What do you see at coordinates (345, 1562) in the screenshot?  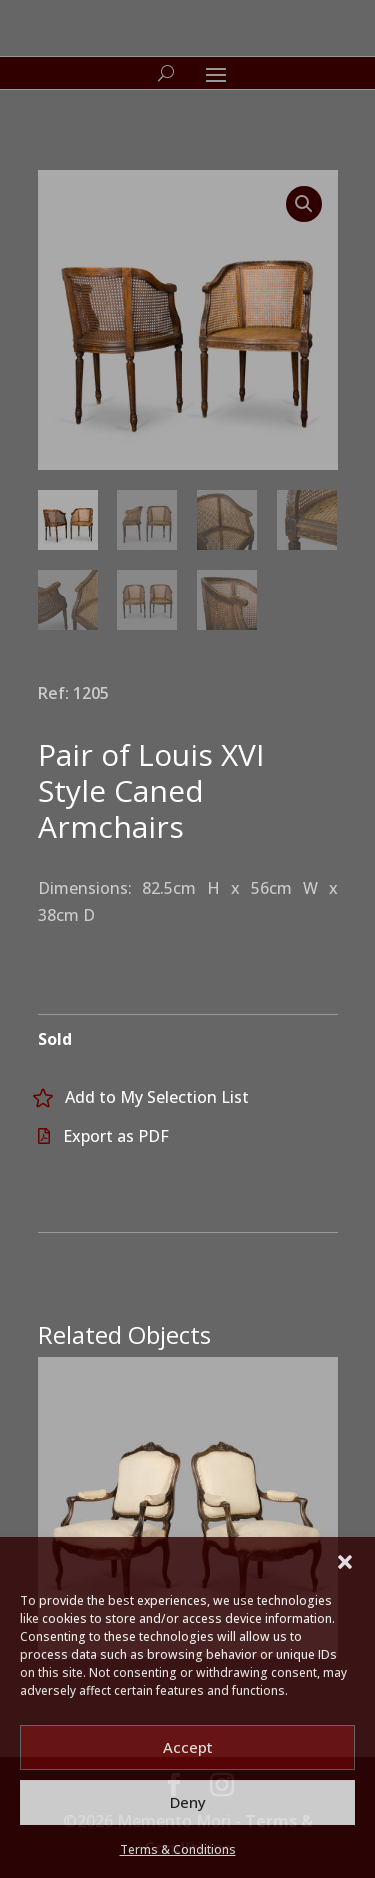 I see `[button]` at bounding box center [345, 1562].